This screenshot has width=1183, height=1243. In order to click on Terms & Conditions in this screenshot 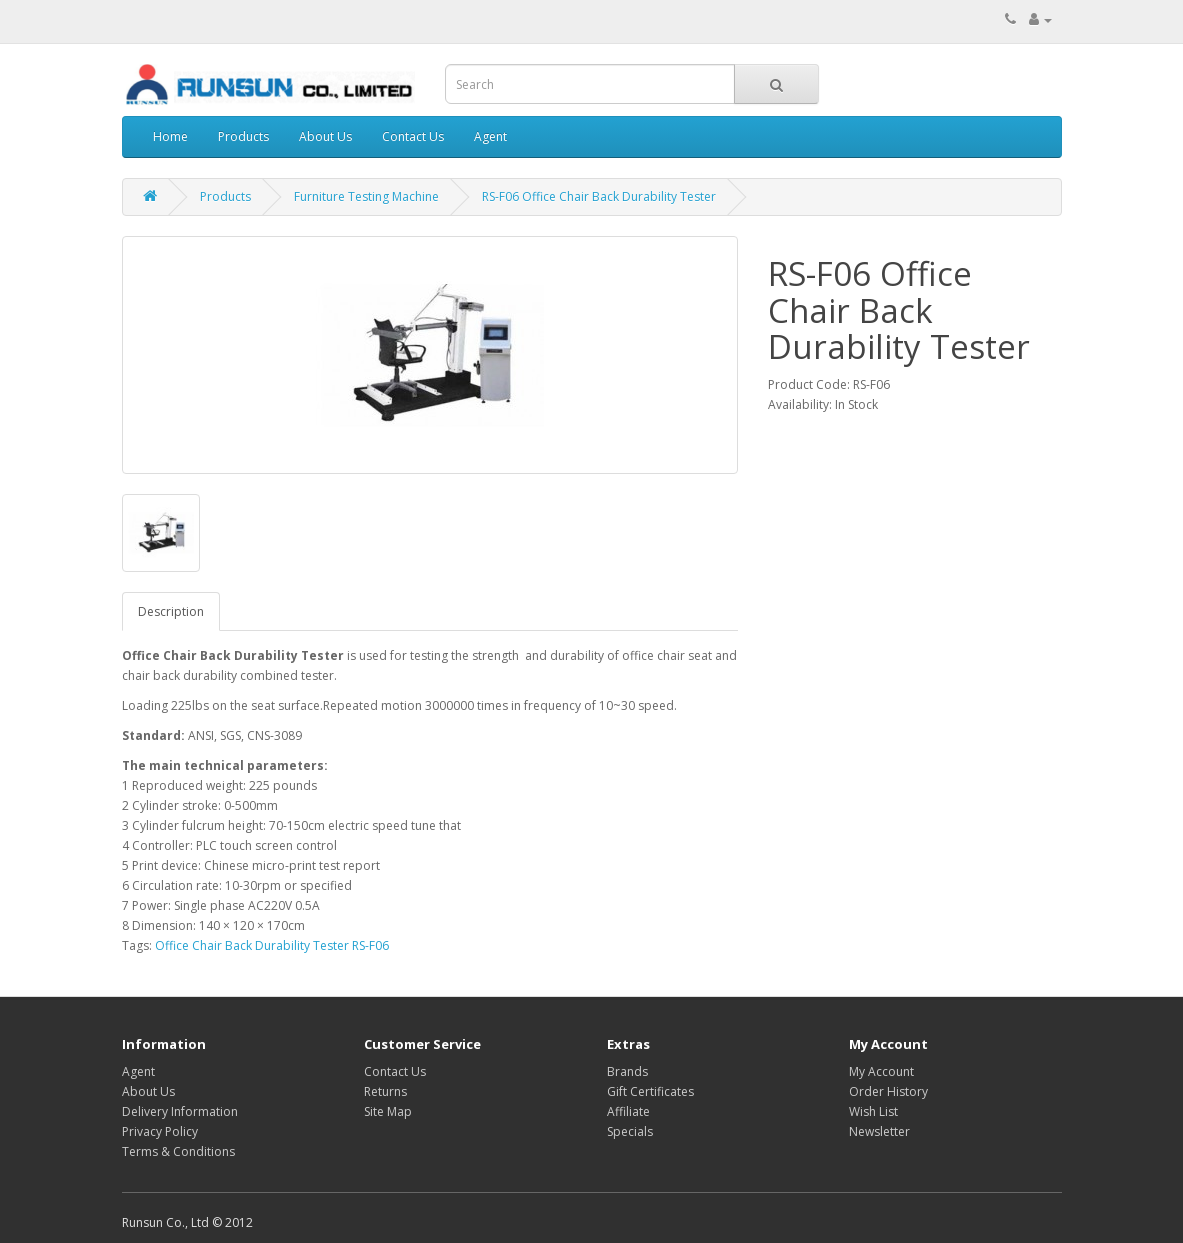, I will do `click(178, 1151)`.